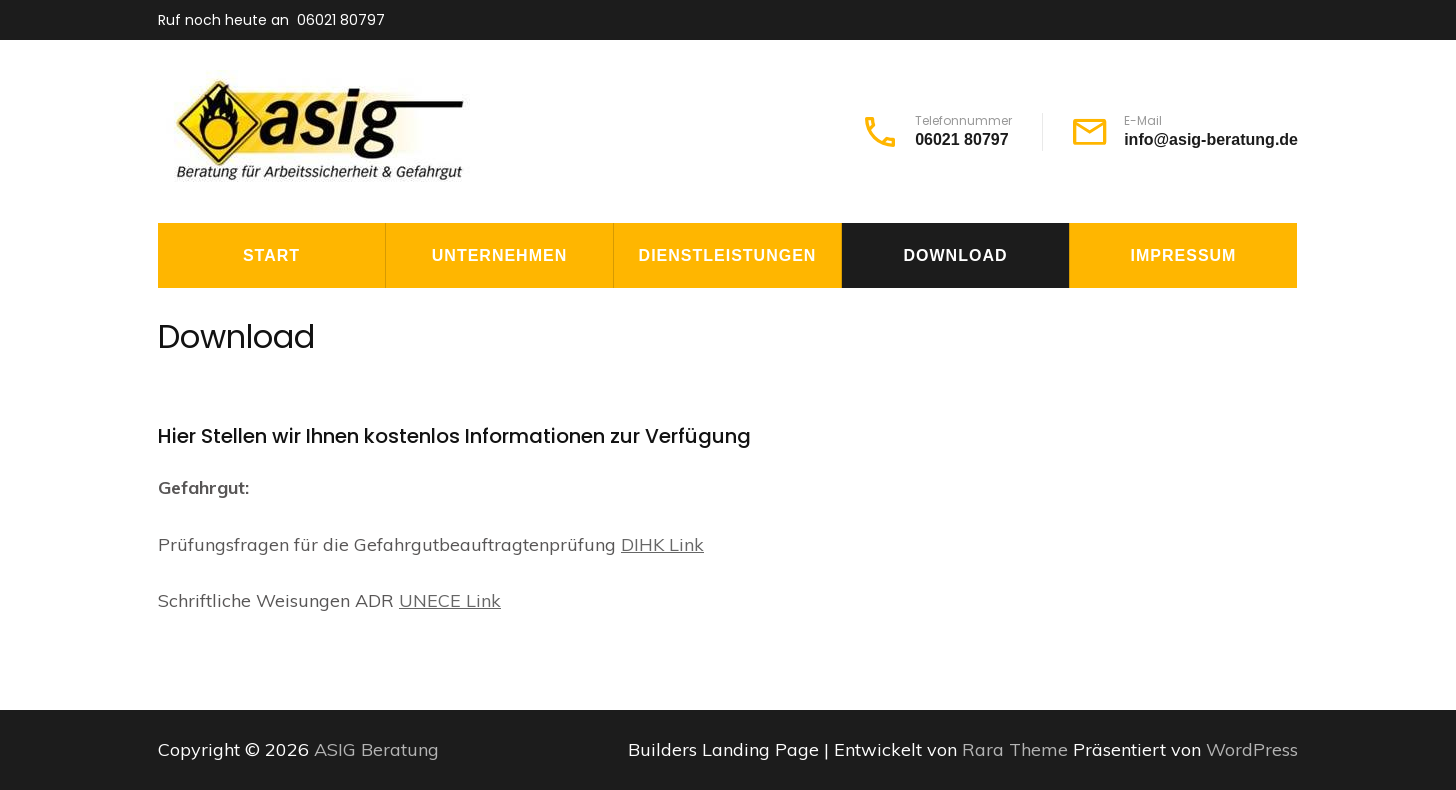 This screenshot has width=1456, height=790. Describe the element at coordinates (1252, 749) in the screenshot. I see `WordPress` at that location.